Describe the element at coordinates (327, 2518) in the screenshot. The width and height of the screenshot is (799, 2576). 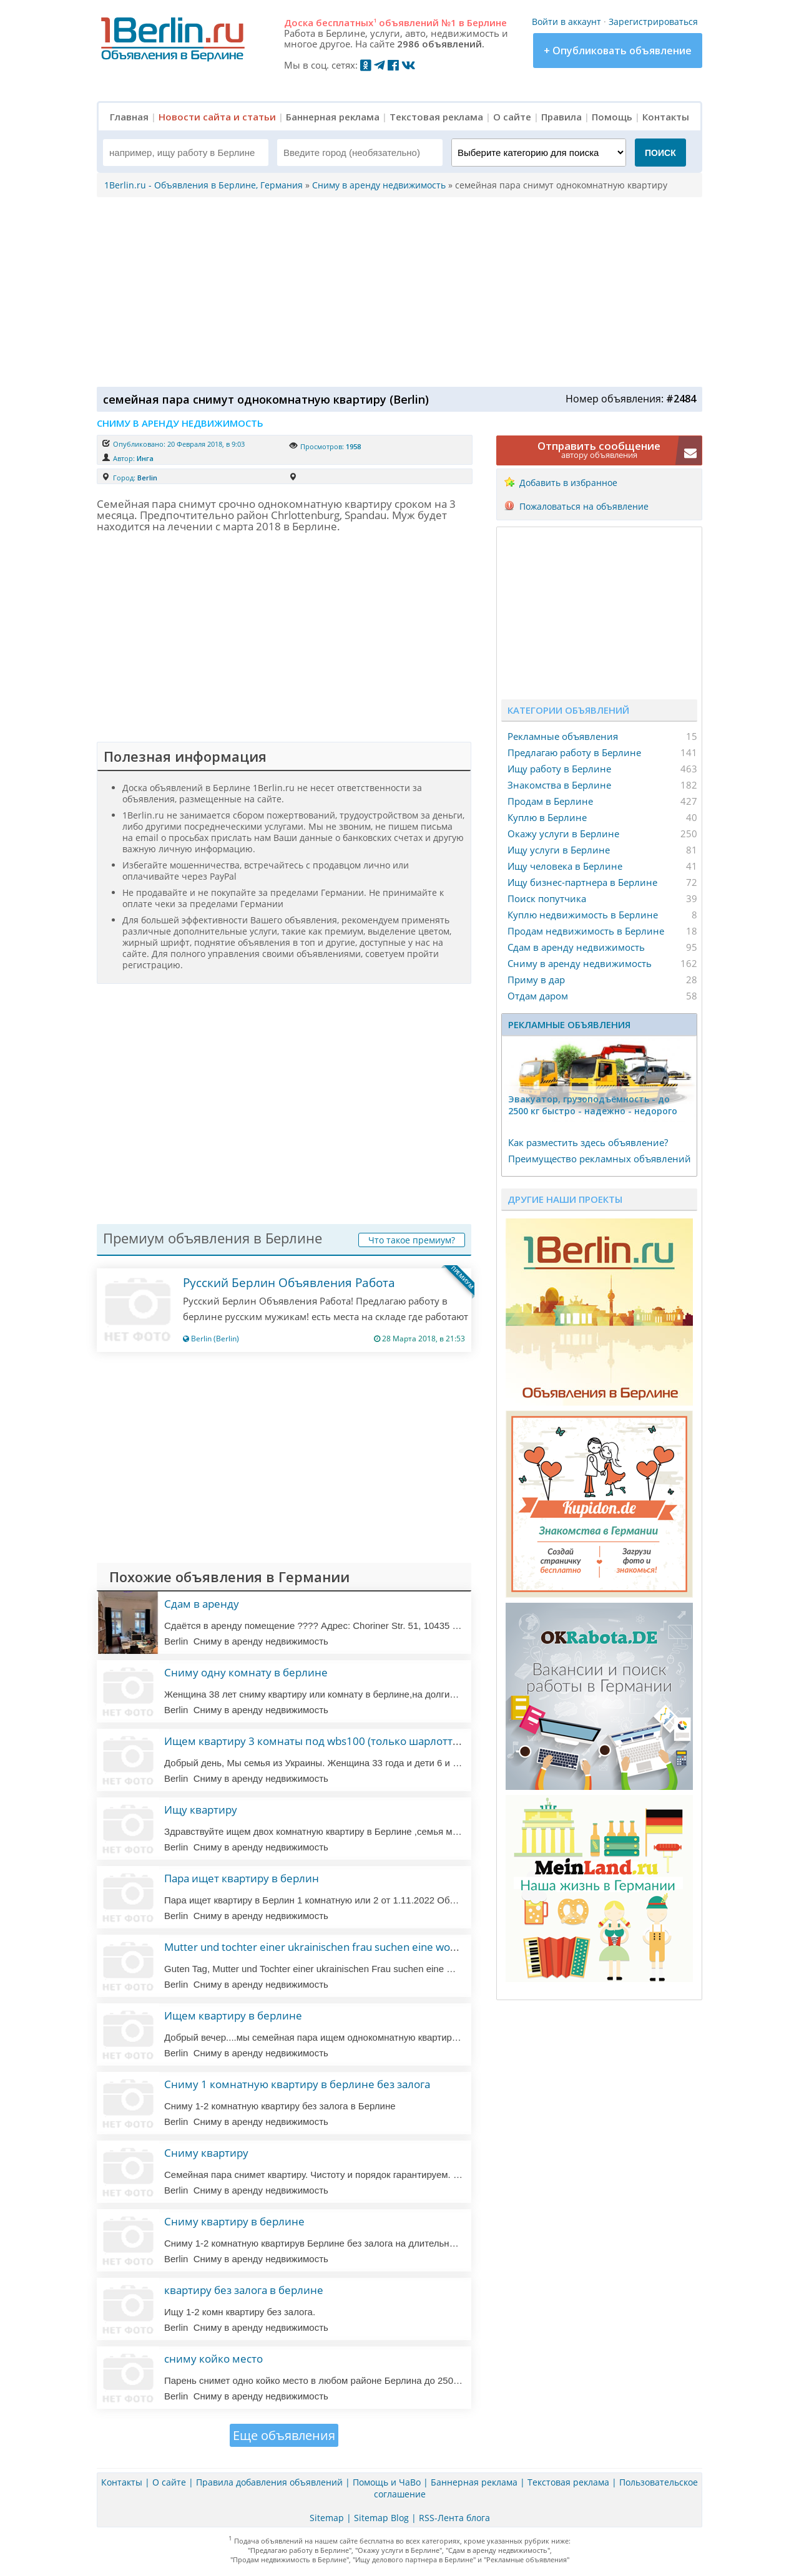
I see `Sitemap` at that location.